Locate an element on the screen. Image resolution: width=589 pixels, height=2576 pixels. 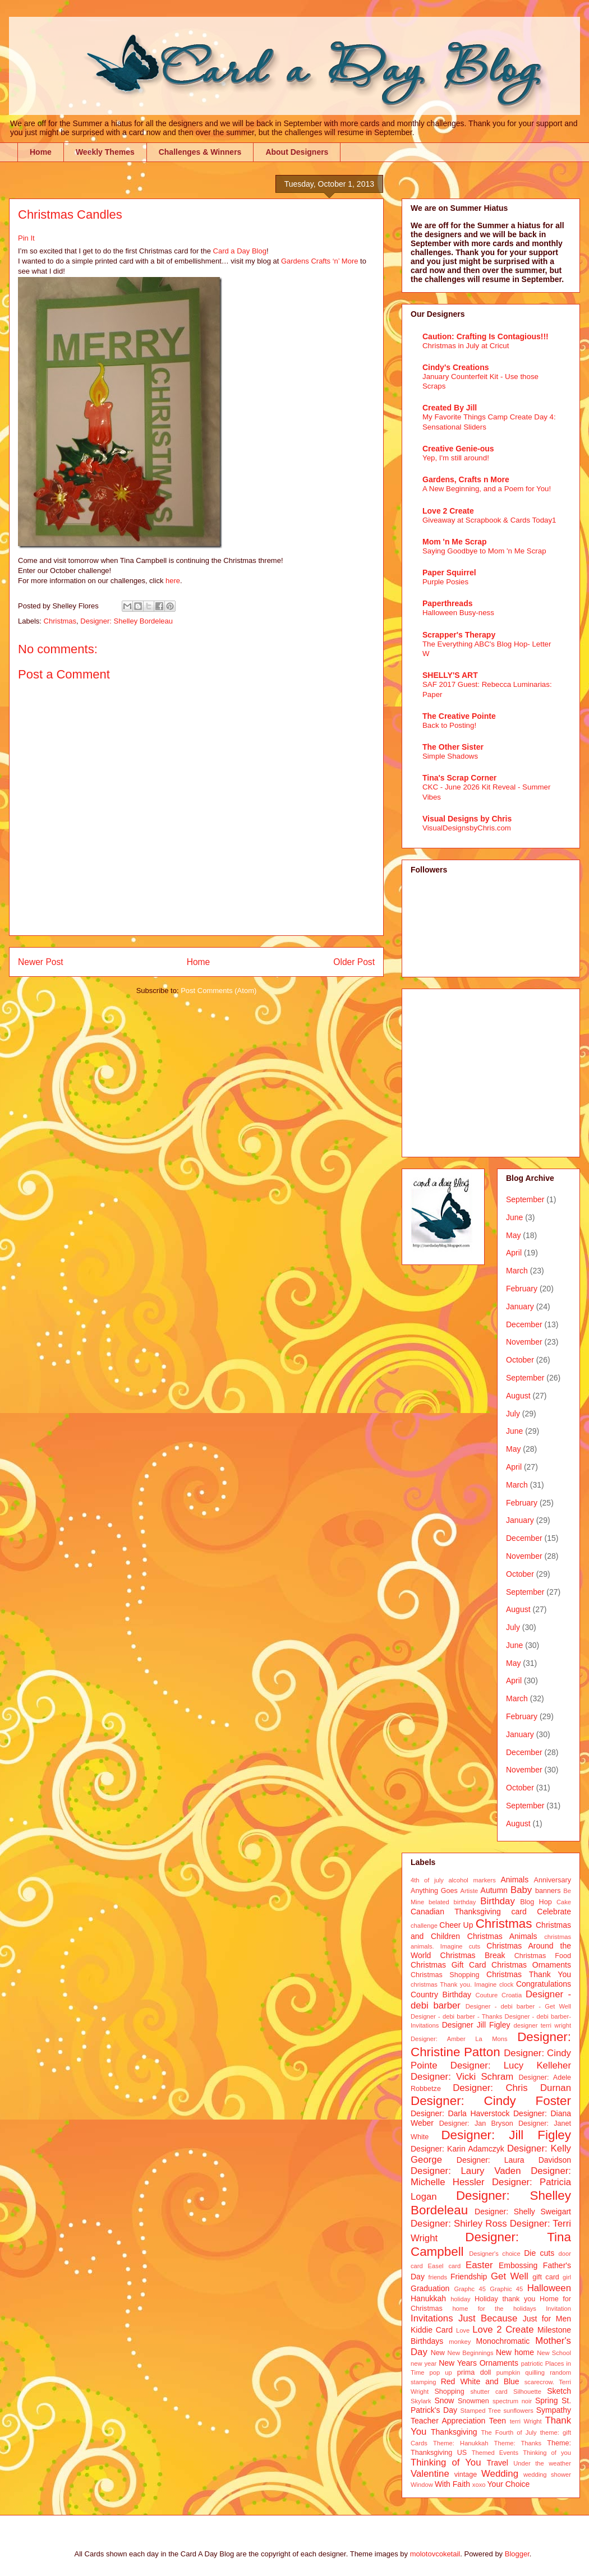
Designer: Christine Patton is located at coordinates (491, 2044).